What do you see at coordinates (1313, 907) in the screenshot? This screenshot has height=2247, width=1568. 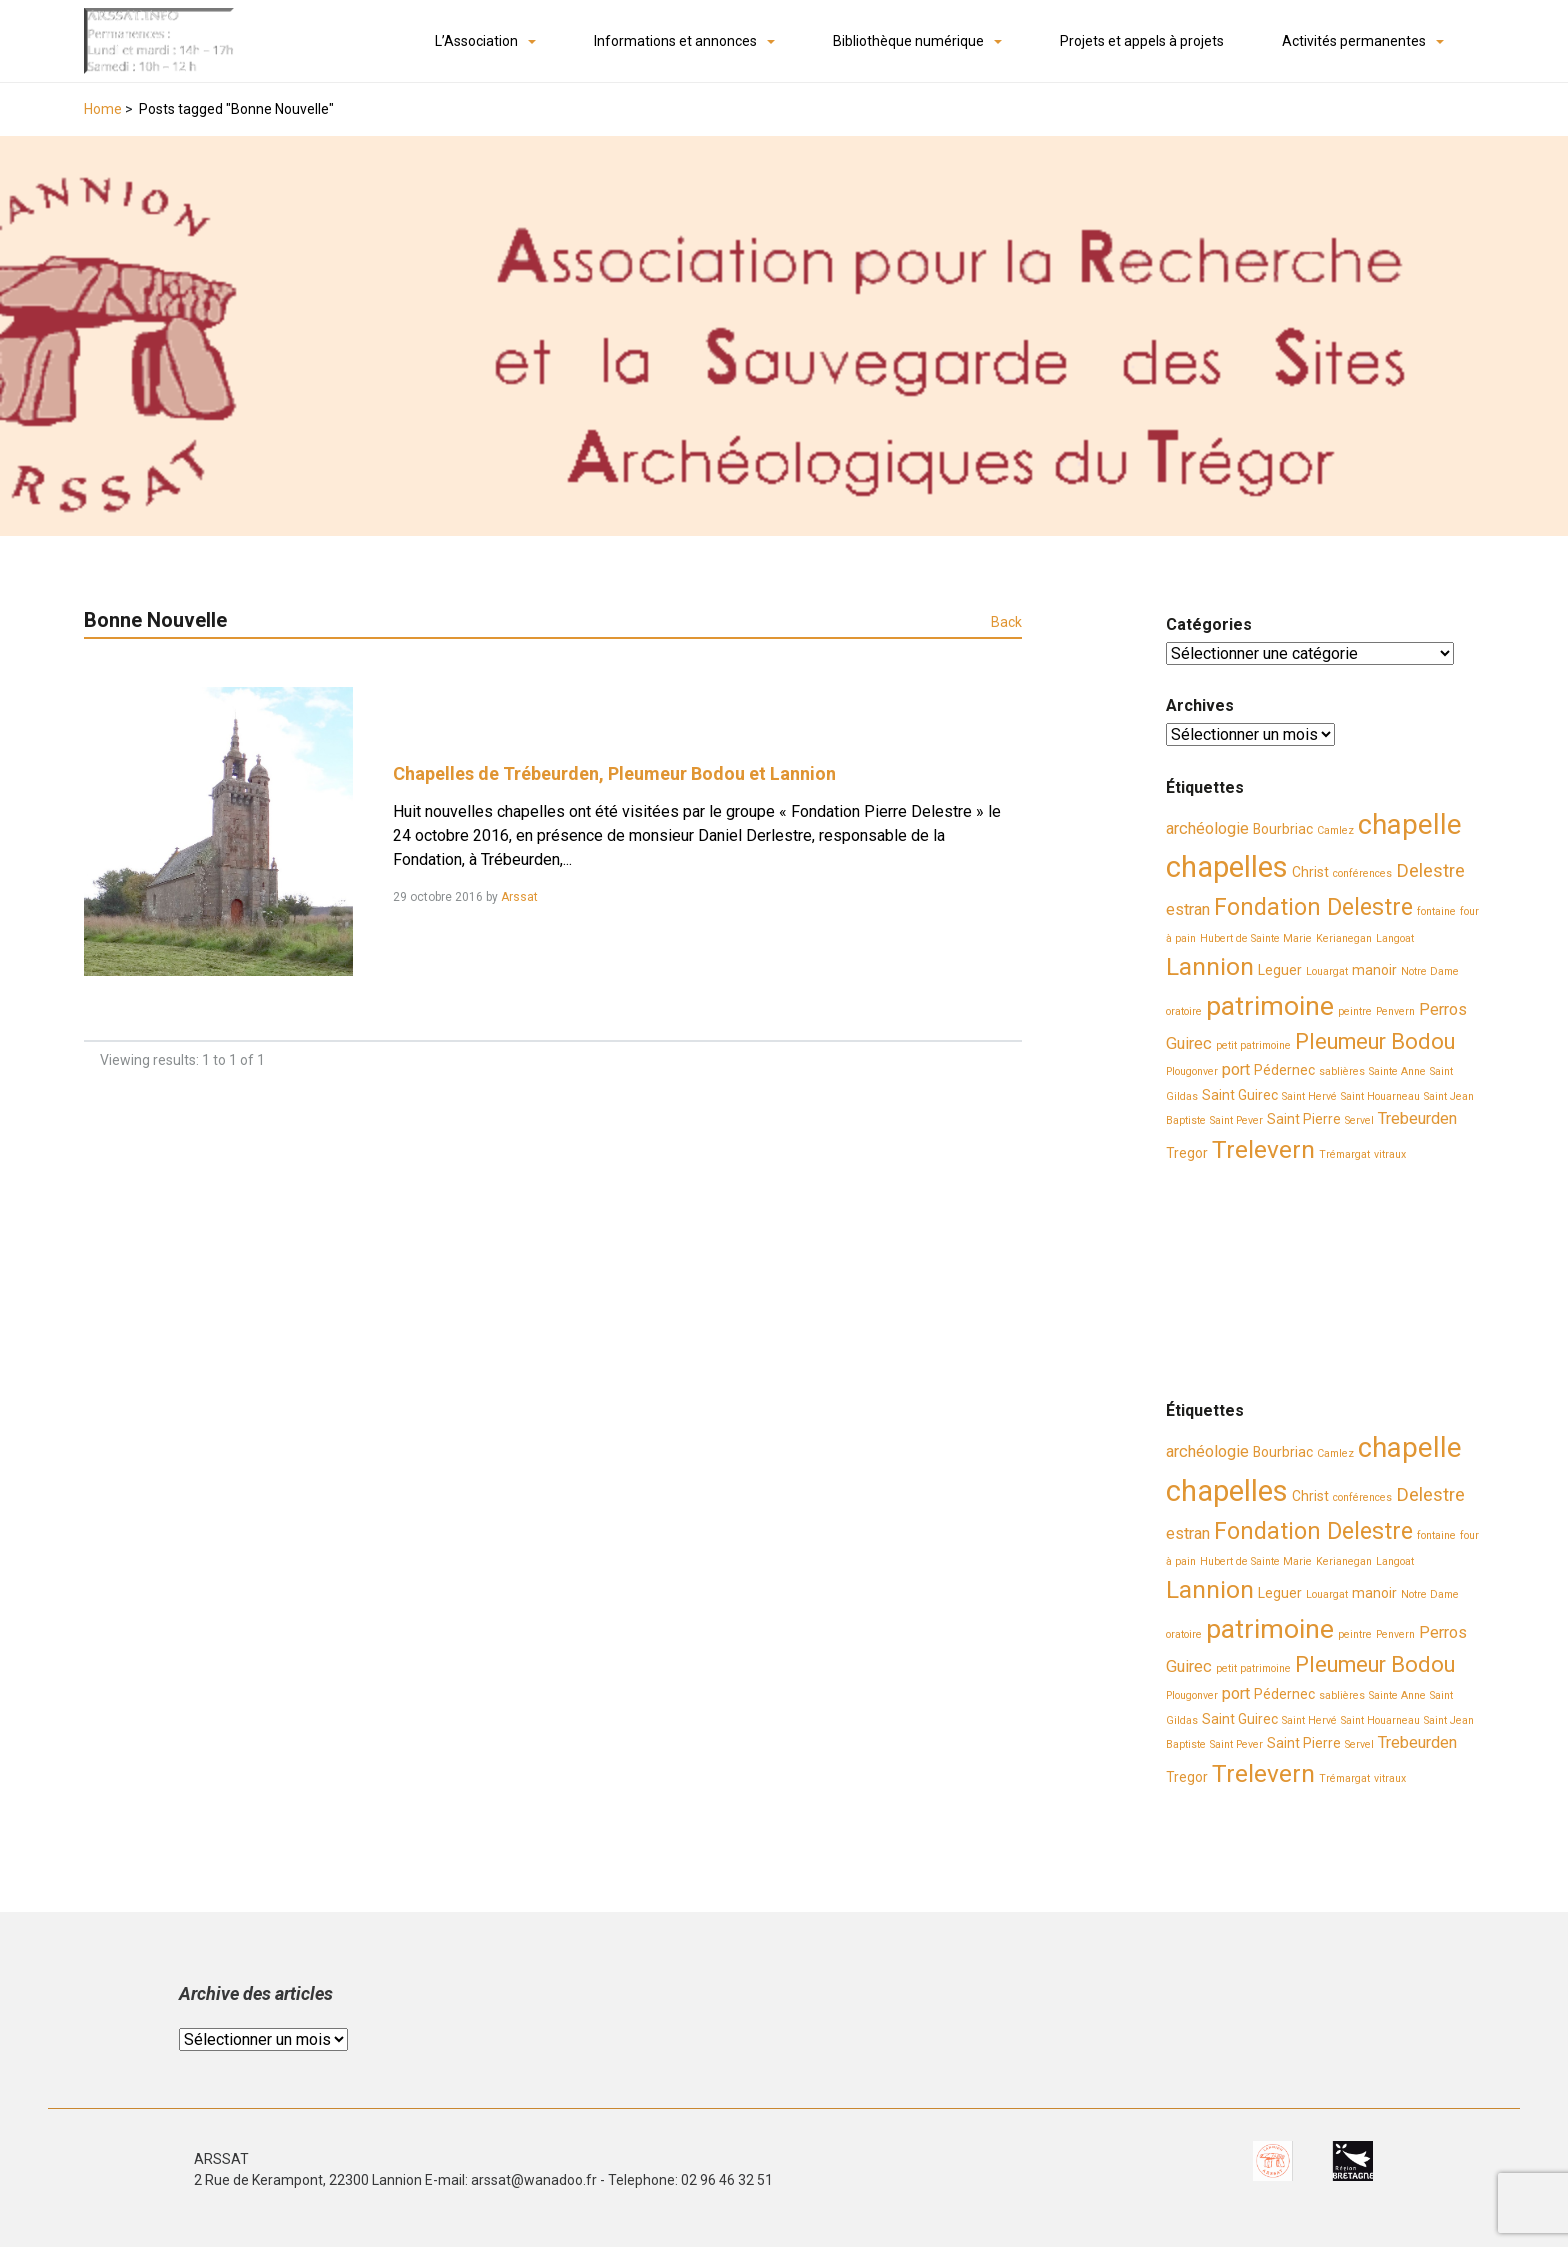 I see `Fondation Delestre [Fondation Delestre (8 éléments)]` at bounding box center [1313, 907].